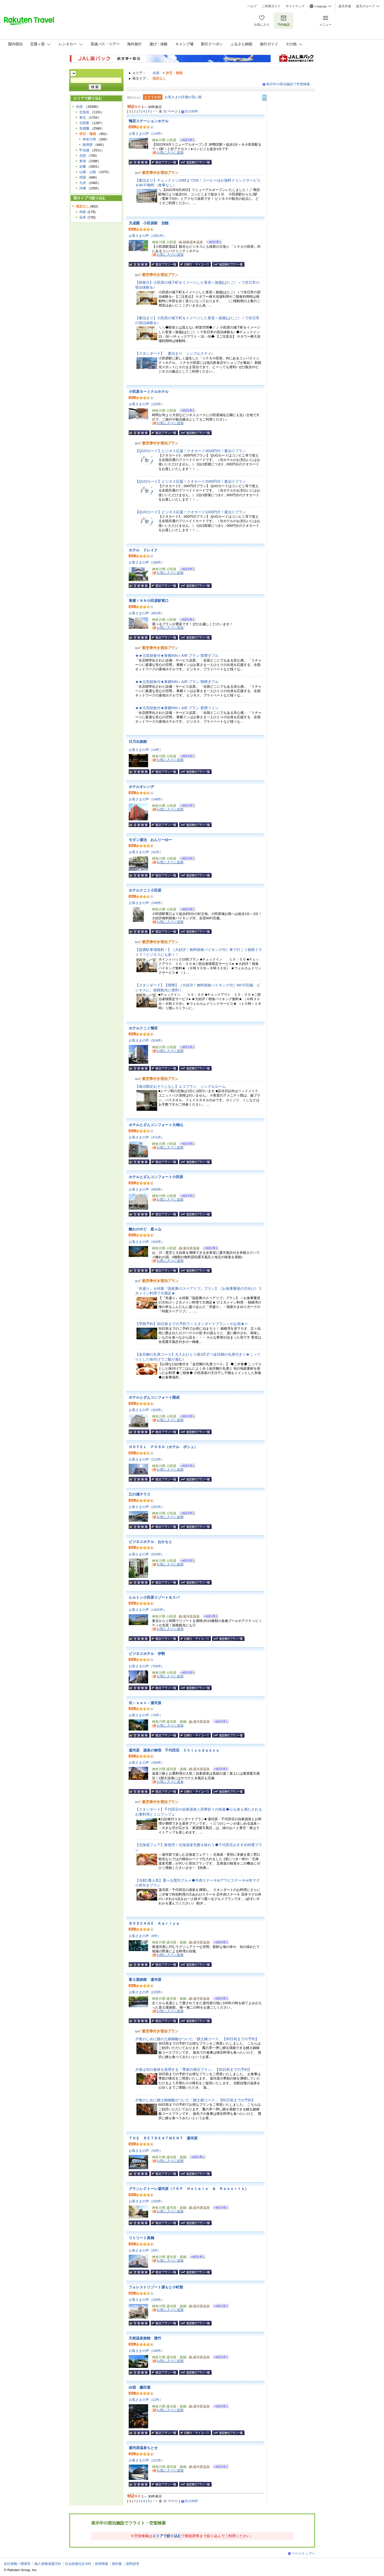  Describe the element at coordinates (147, 1137) in the screenshot. I see `お客さまの声（471件）` at that location.